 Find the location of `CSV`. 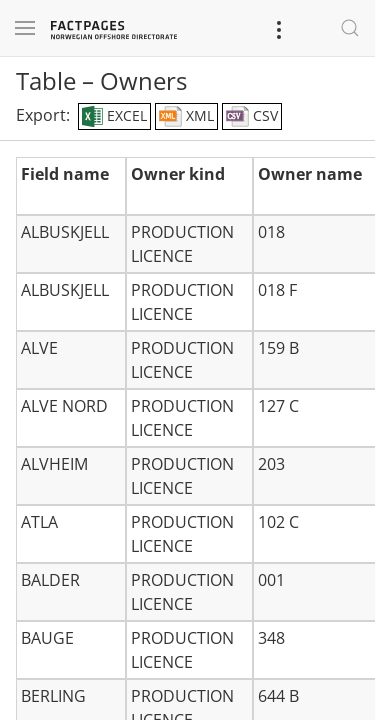

CSV is located at coordinates (252, 117).